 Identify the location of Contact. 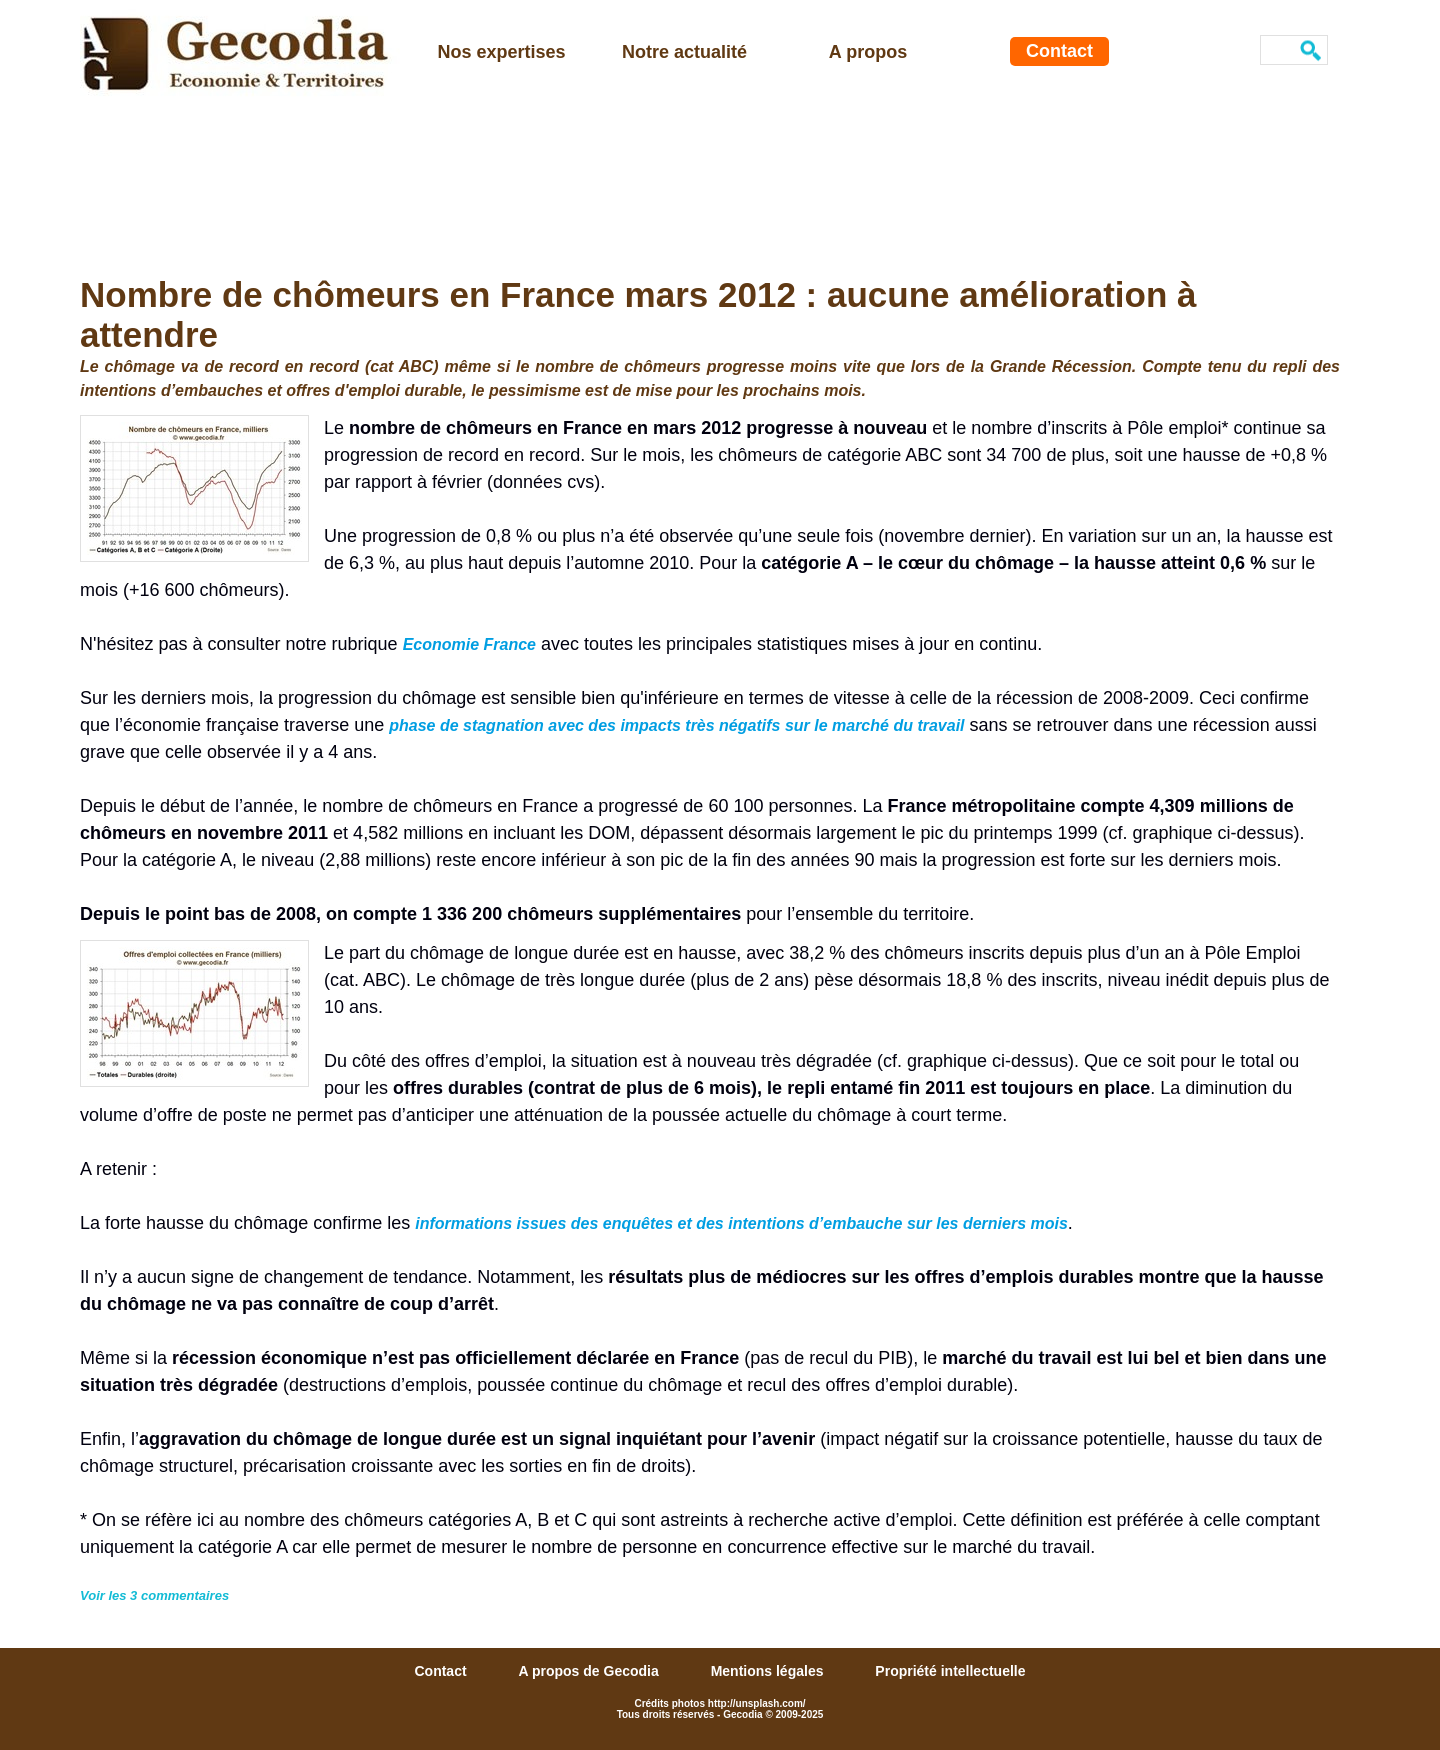
(1059, 51).